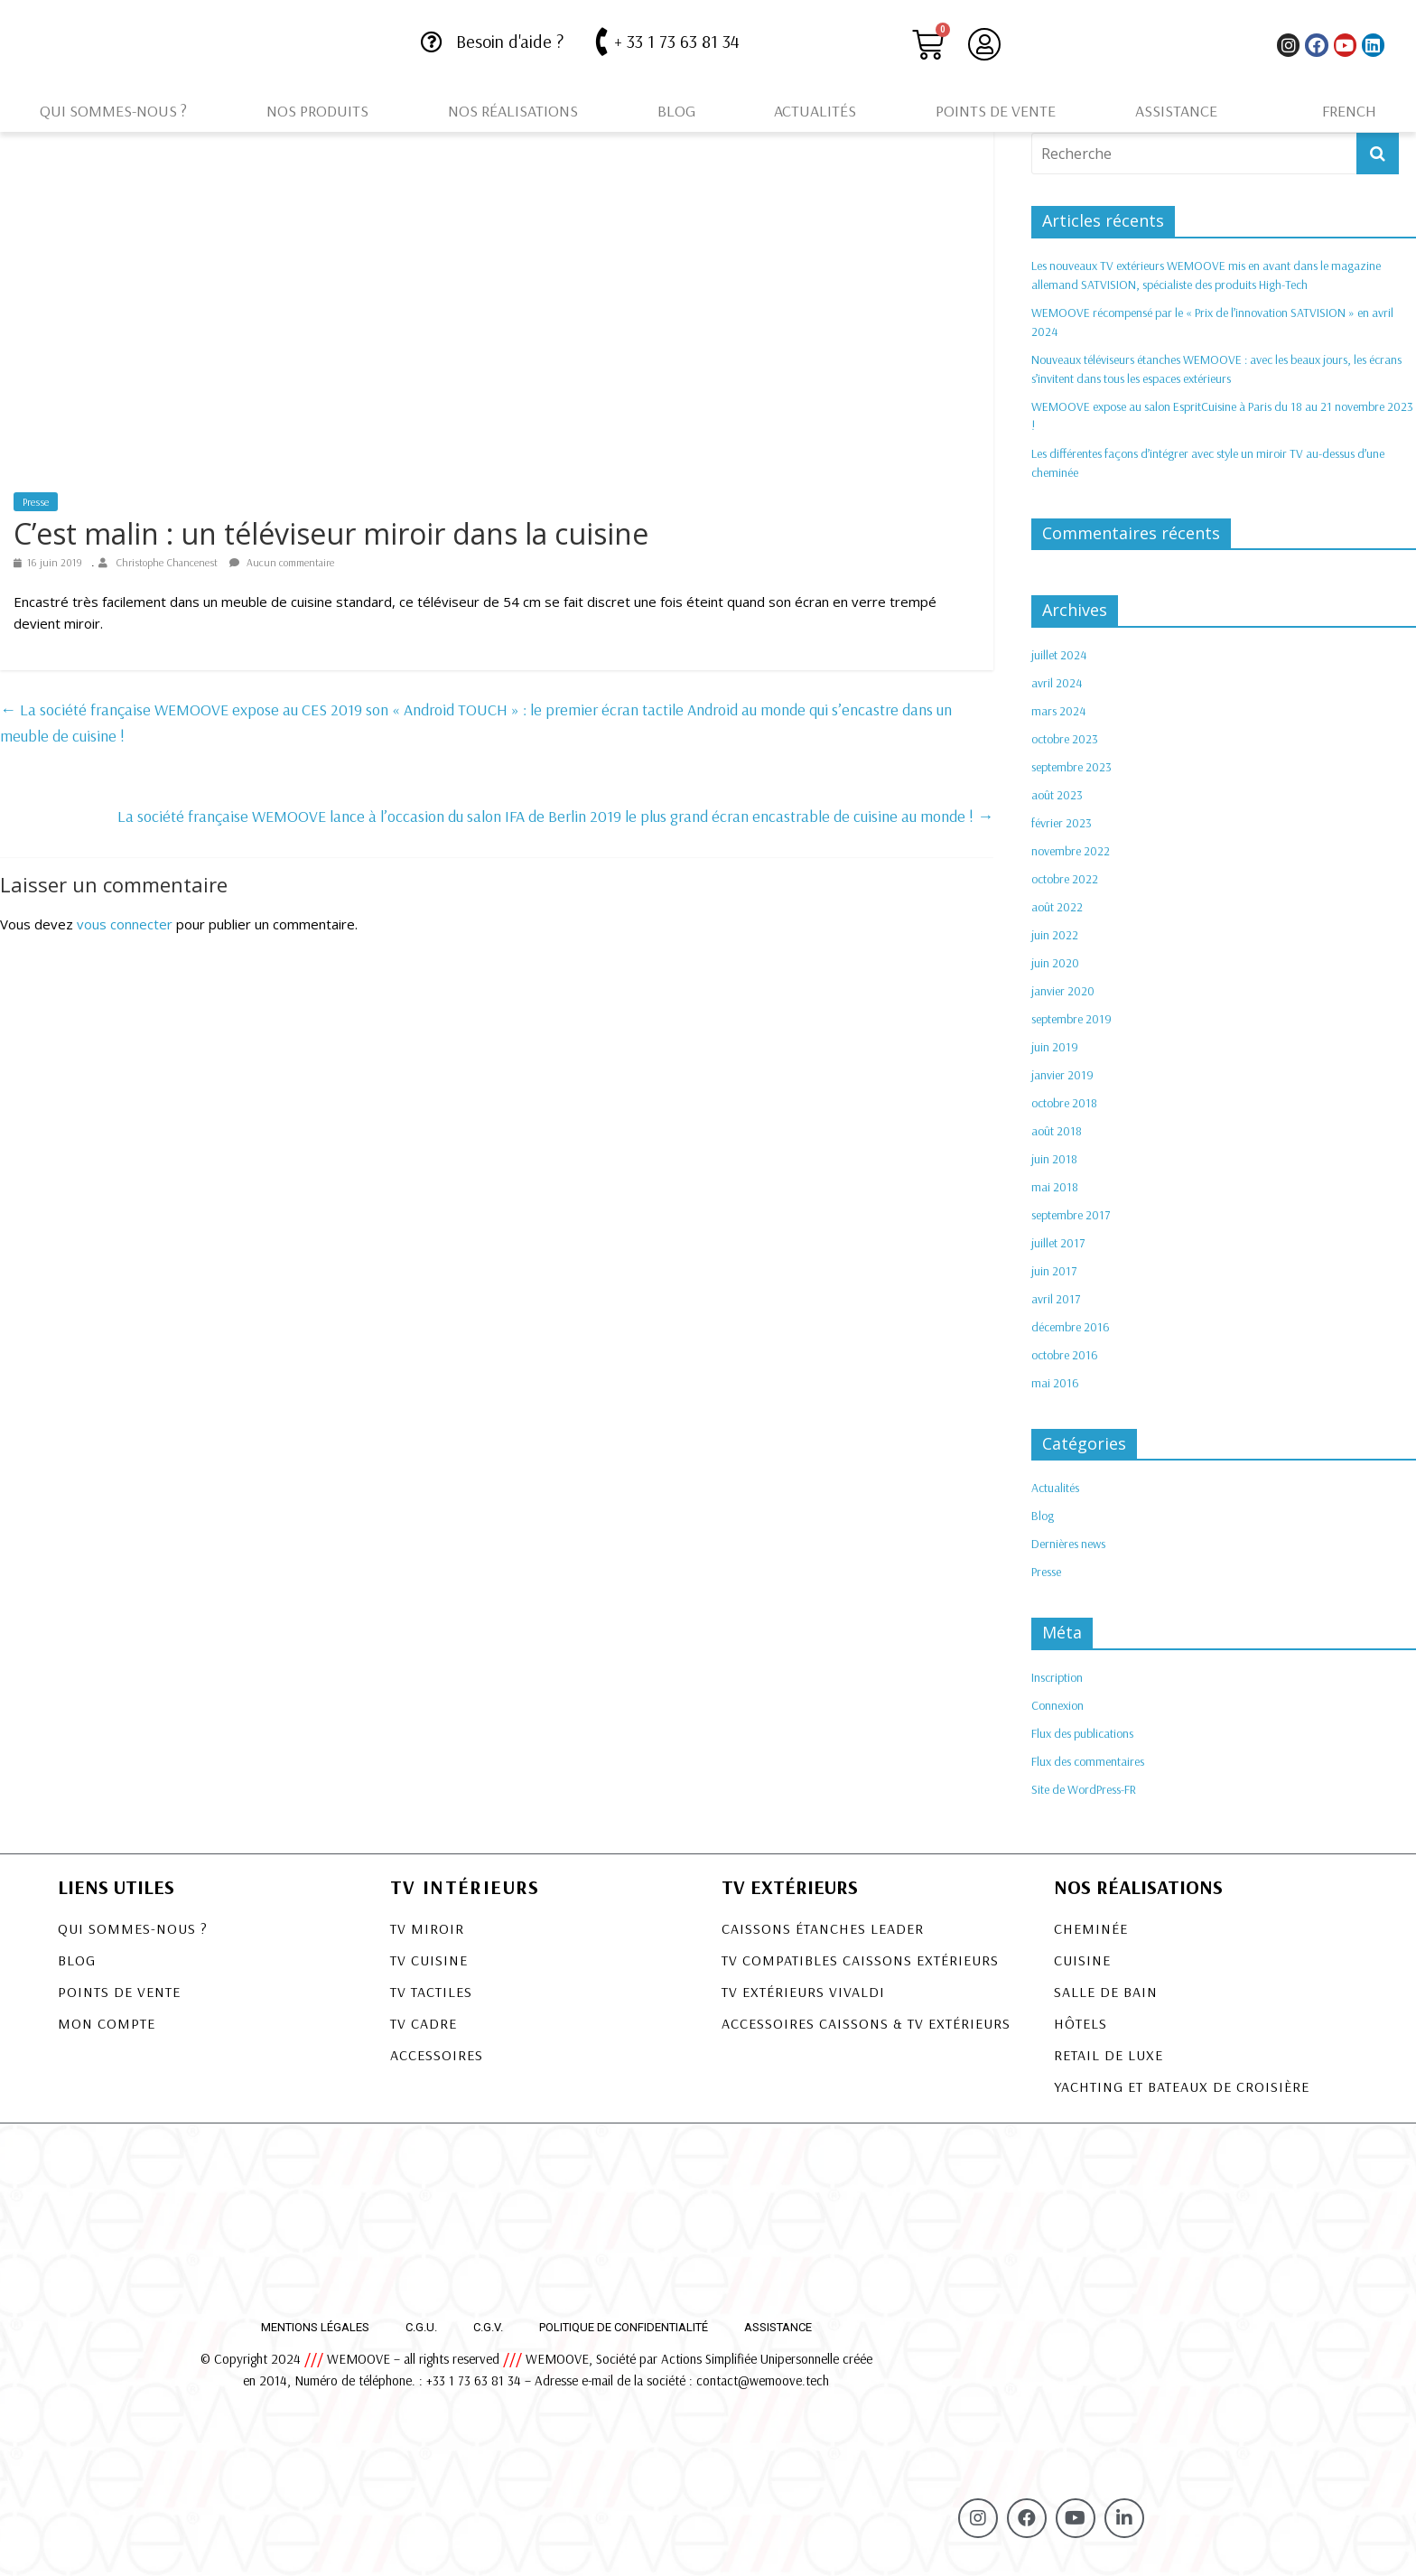  What do you see at coordinates (315, 2327) in the screenshot?
I see `Mentions légales` at bounding box center [315, 2327].